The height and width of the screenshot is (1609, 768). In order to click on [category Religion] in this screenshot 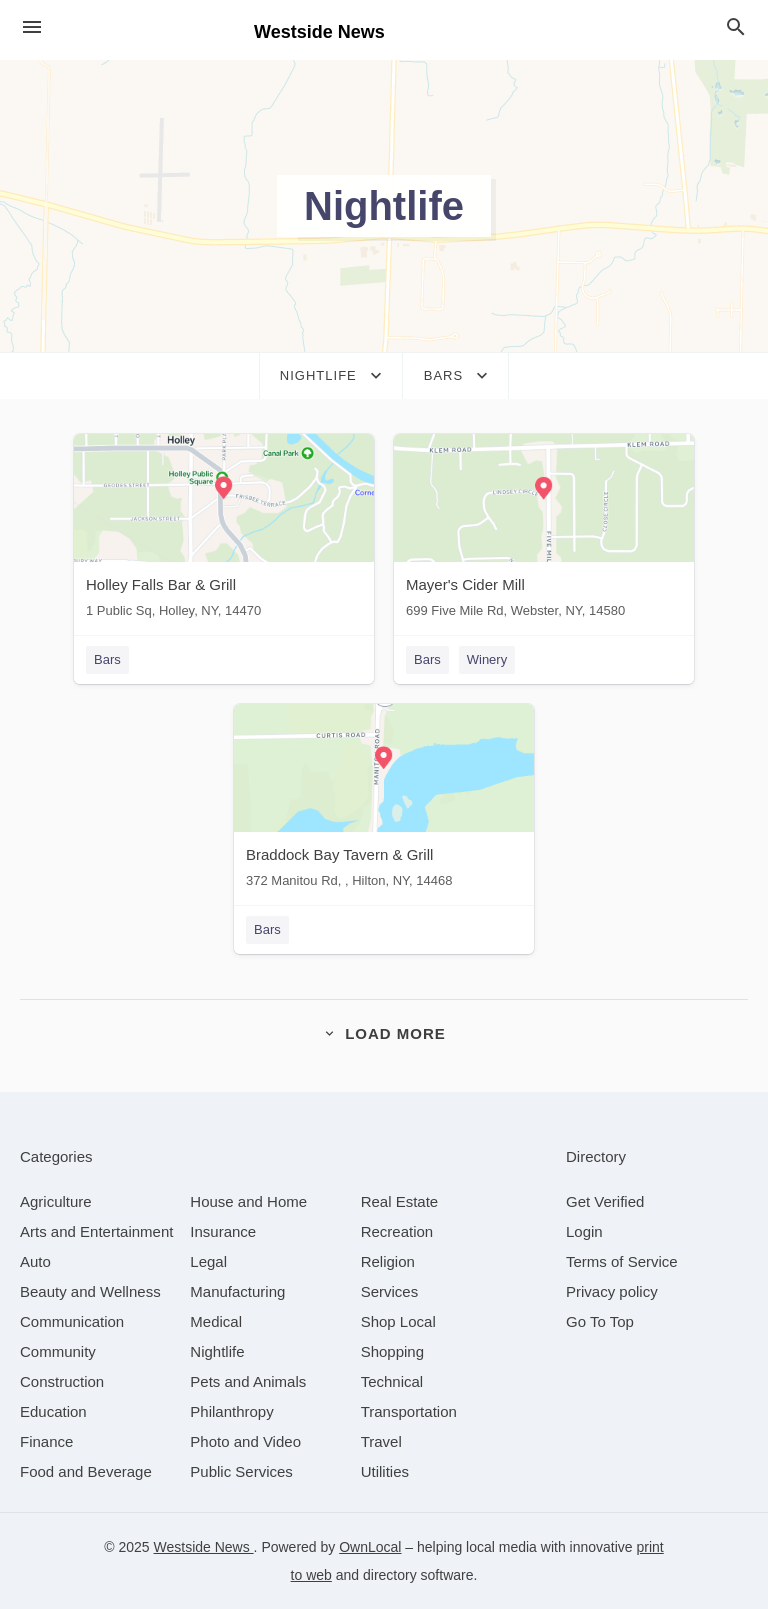, I will do `click(388, 1261)`.